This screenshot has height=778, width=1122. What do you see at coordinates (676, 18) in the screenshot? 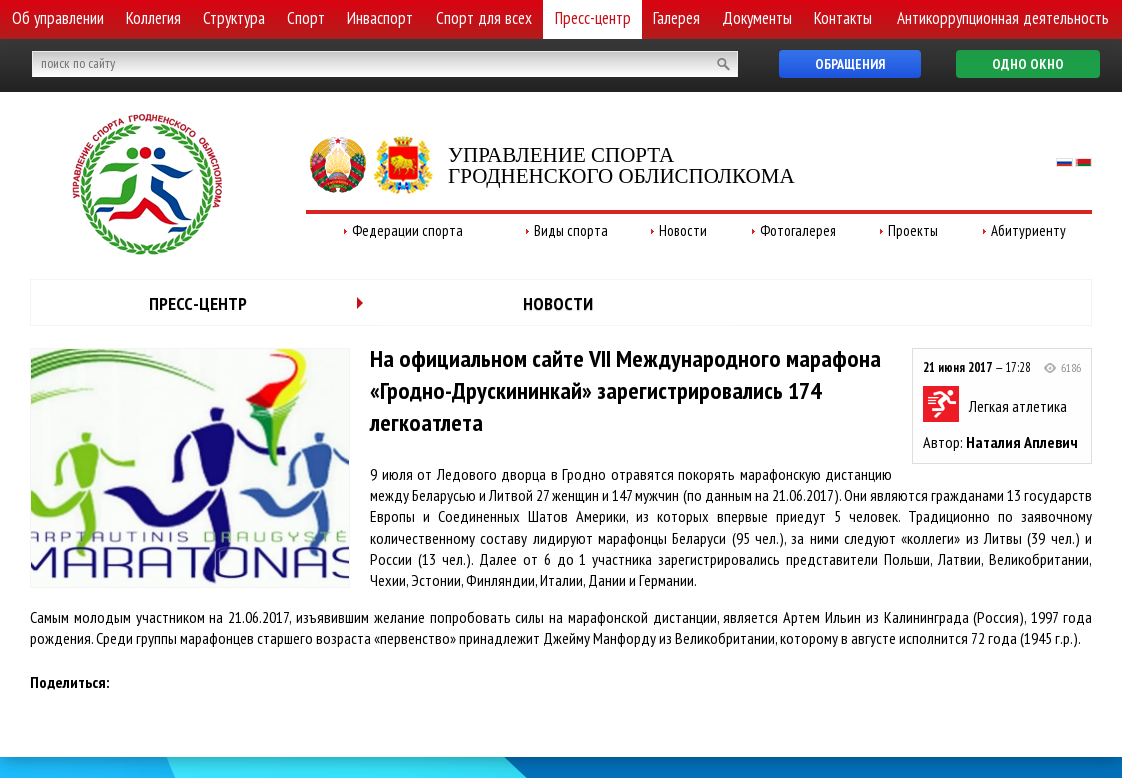
I see `Галерея` at bounding box center [676, 18].